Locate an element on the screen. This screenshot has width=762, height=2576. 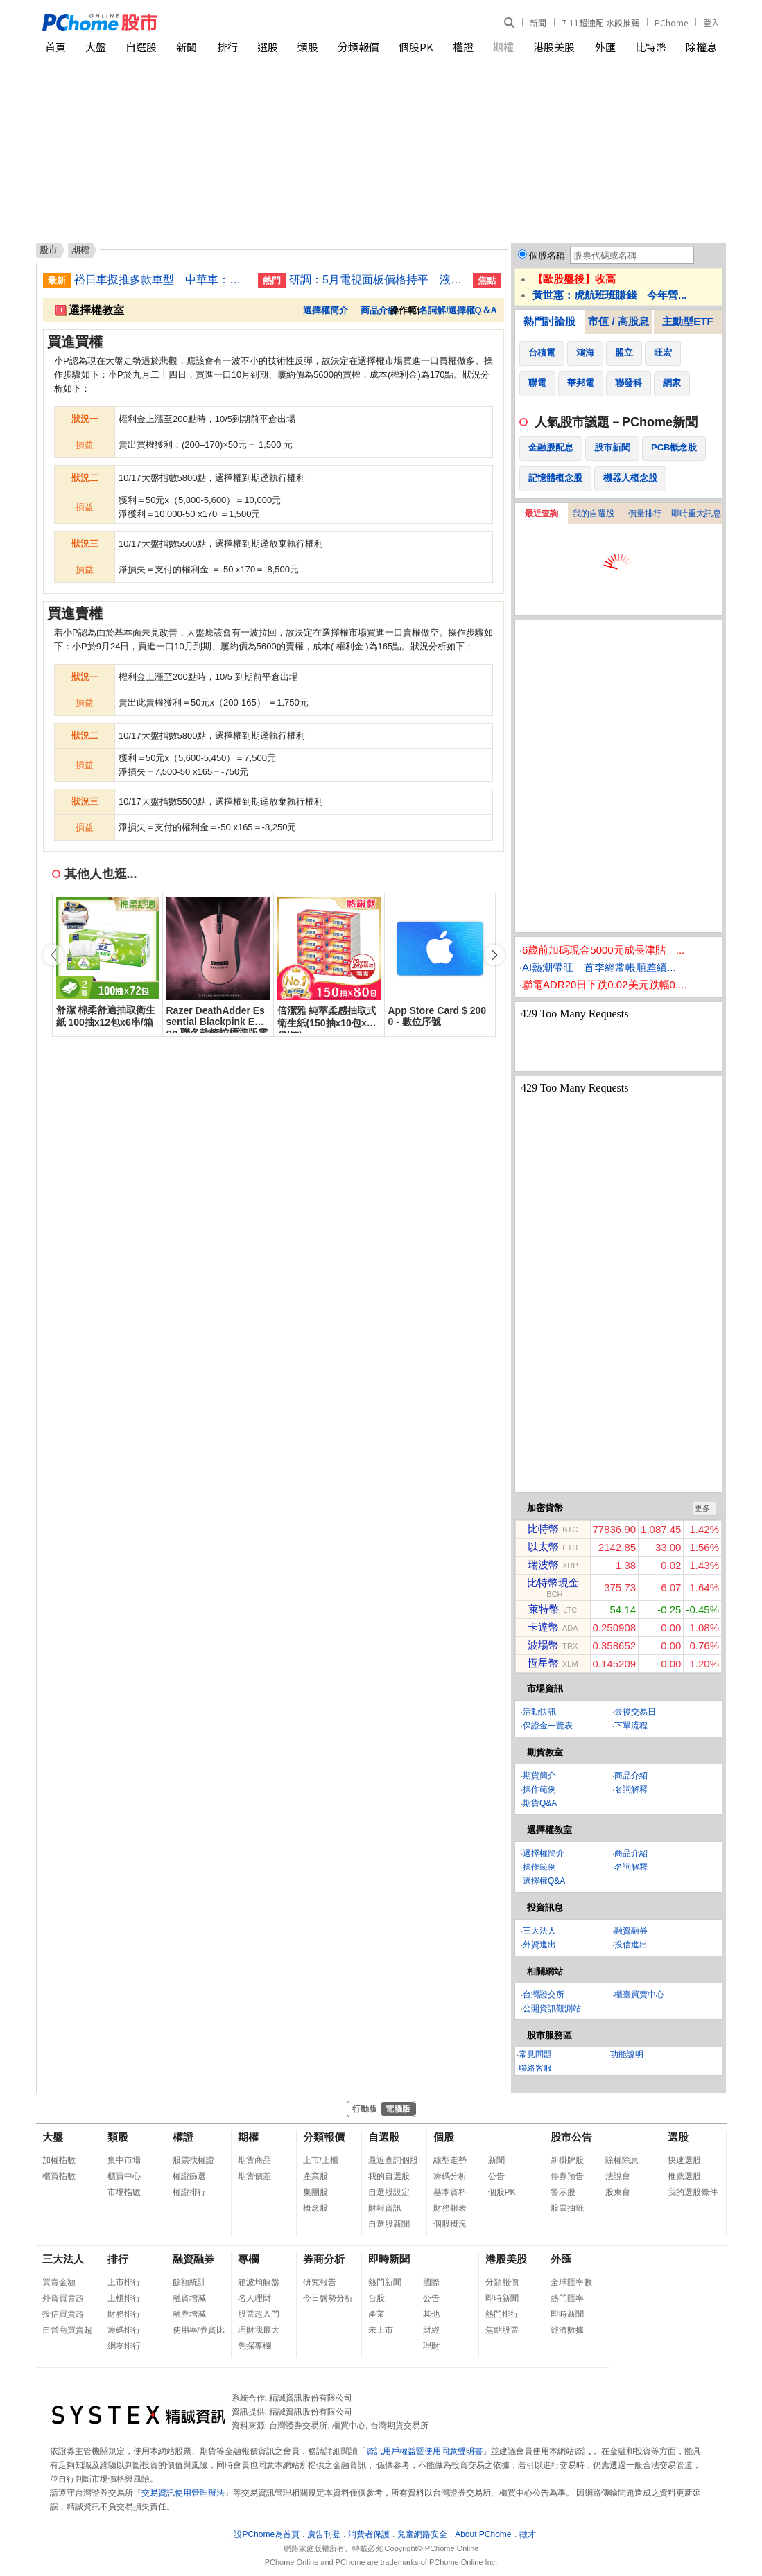
融券增減 is located at coordinates (189, 2314).